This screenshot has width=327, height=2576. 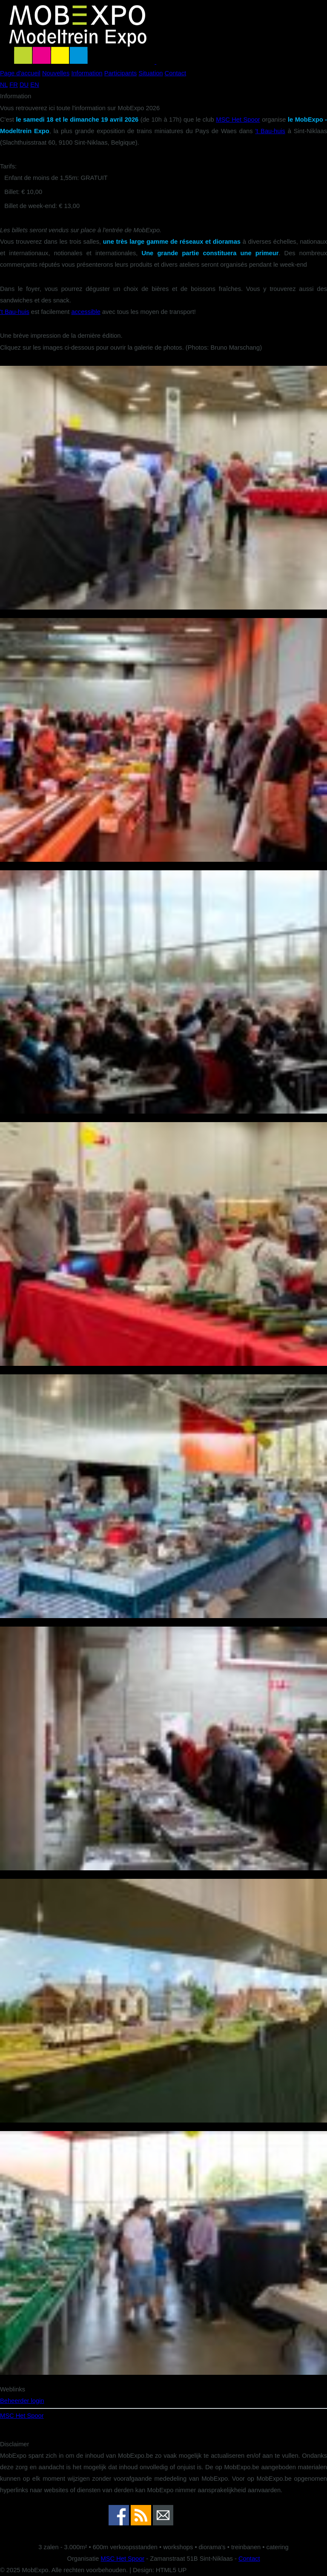 I want to click on Nouvelles, so click(x=55, y=73).